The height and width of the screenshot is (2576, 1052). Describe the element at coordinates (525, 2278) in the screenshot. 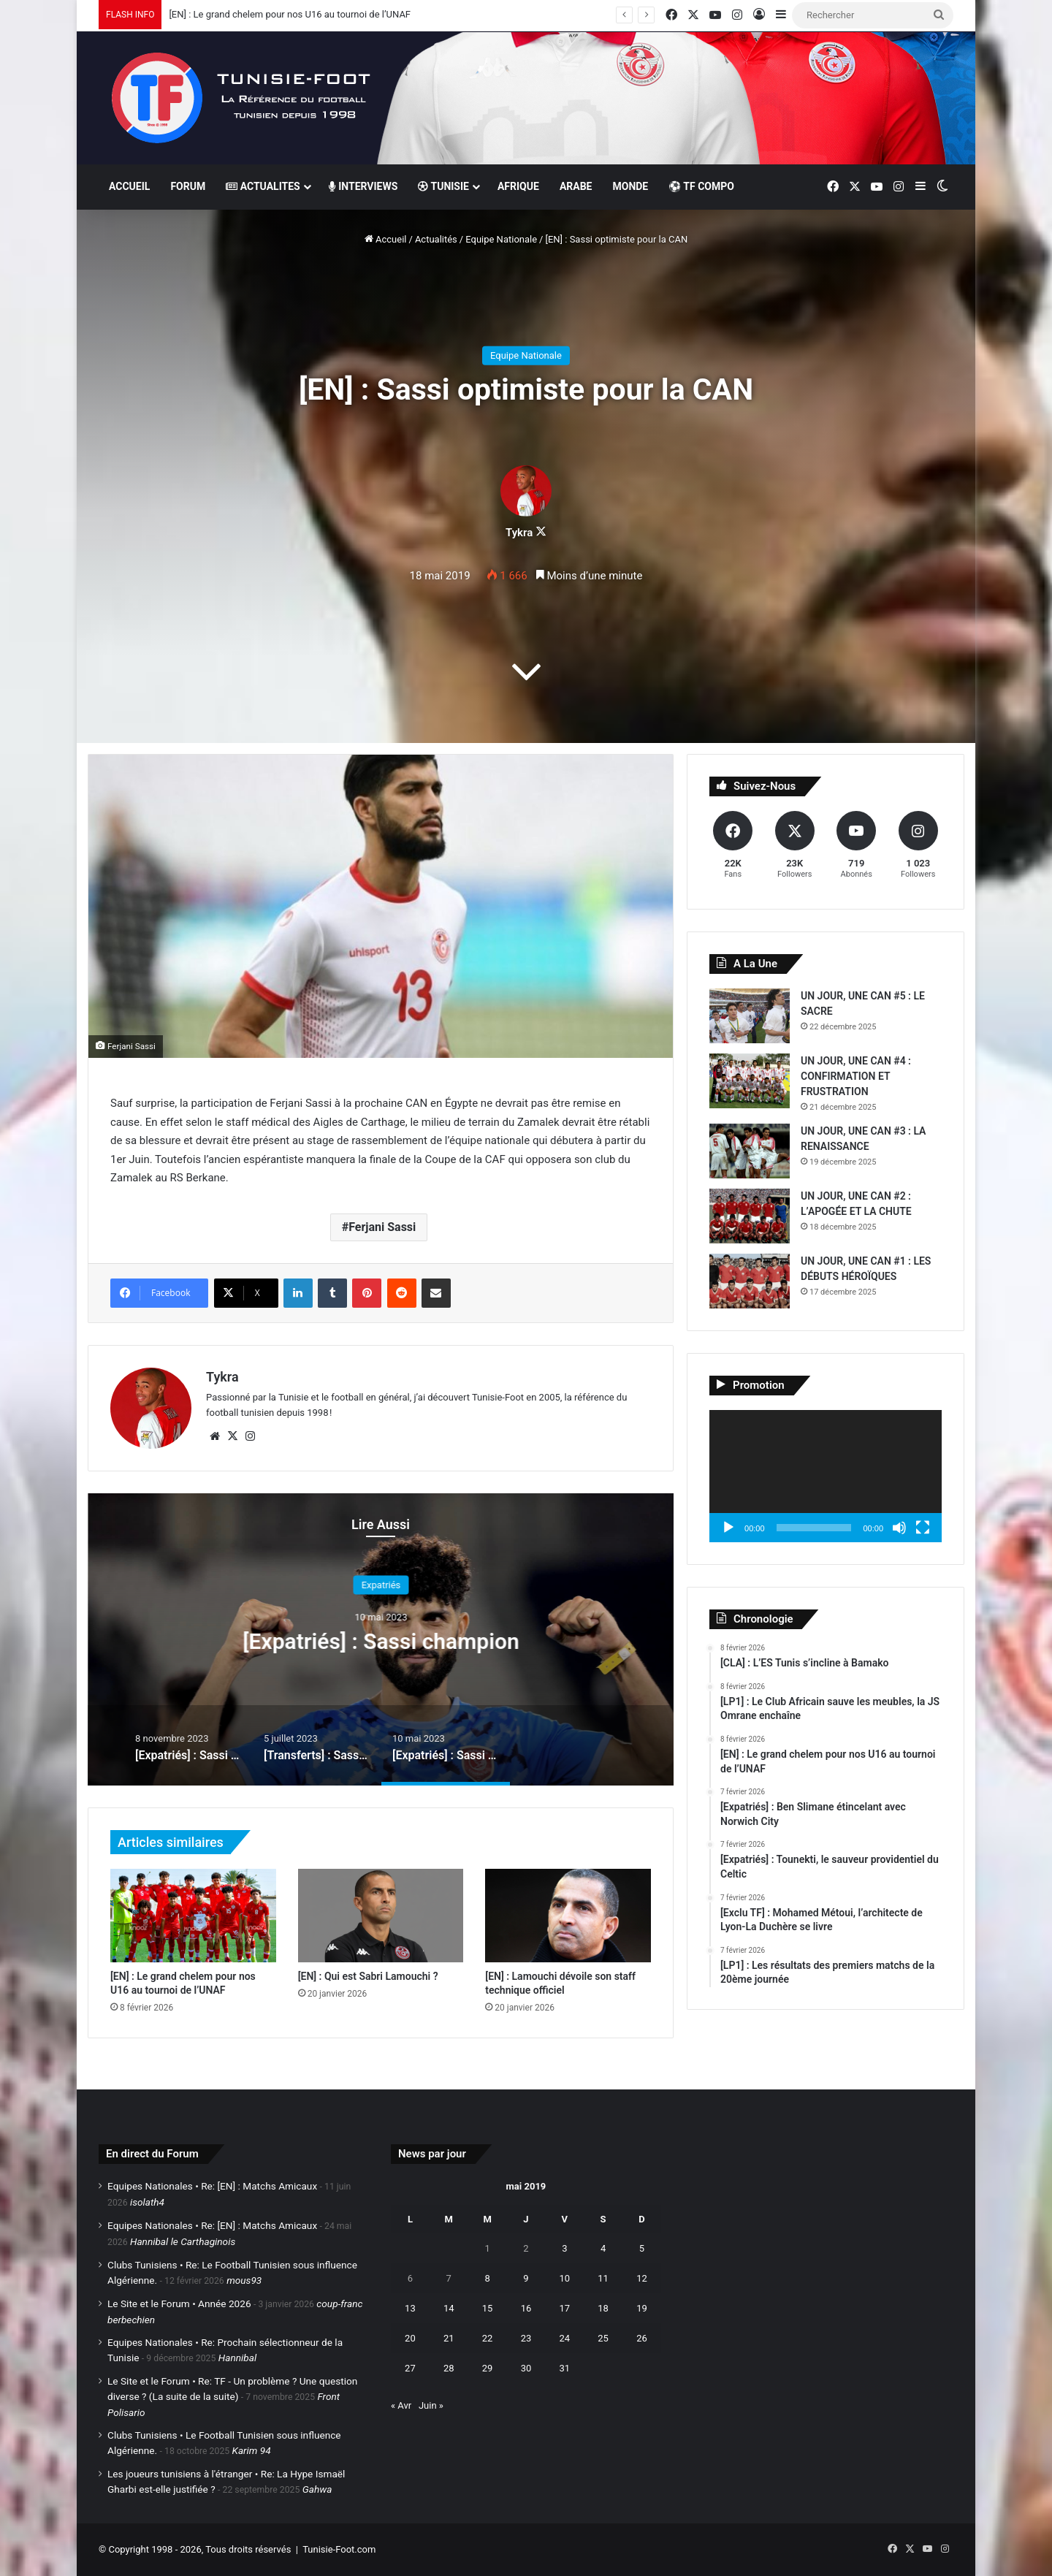

I see `9 [Publications publiées sur 9 May 2019]` at that location.